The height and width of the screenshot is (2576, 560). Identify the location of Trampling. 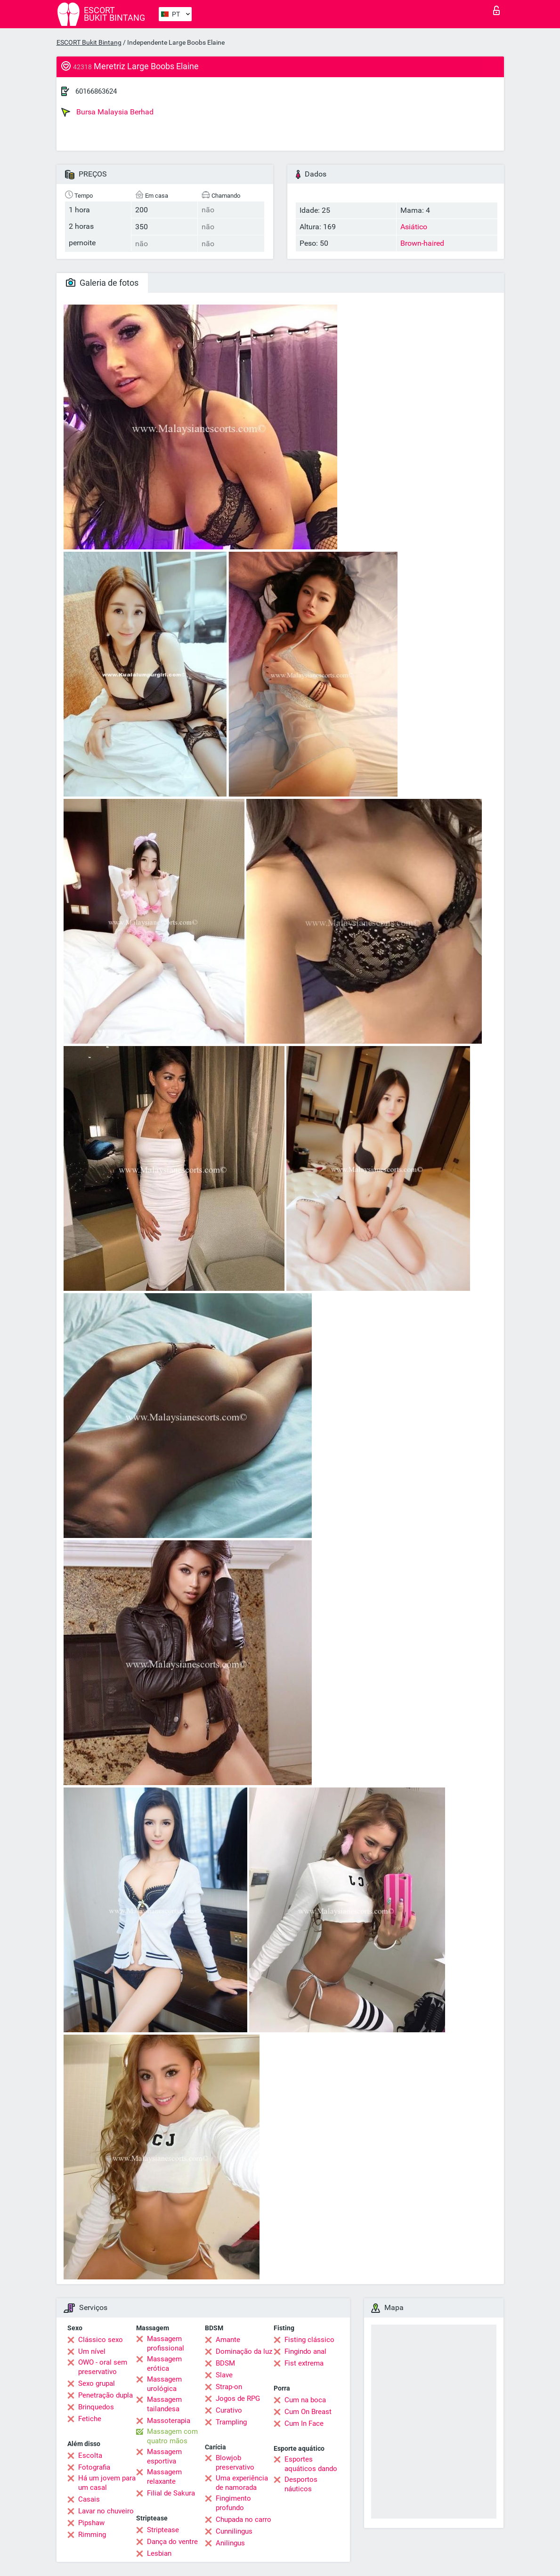
(231, 2422).